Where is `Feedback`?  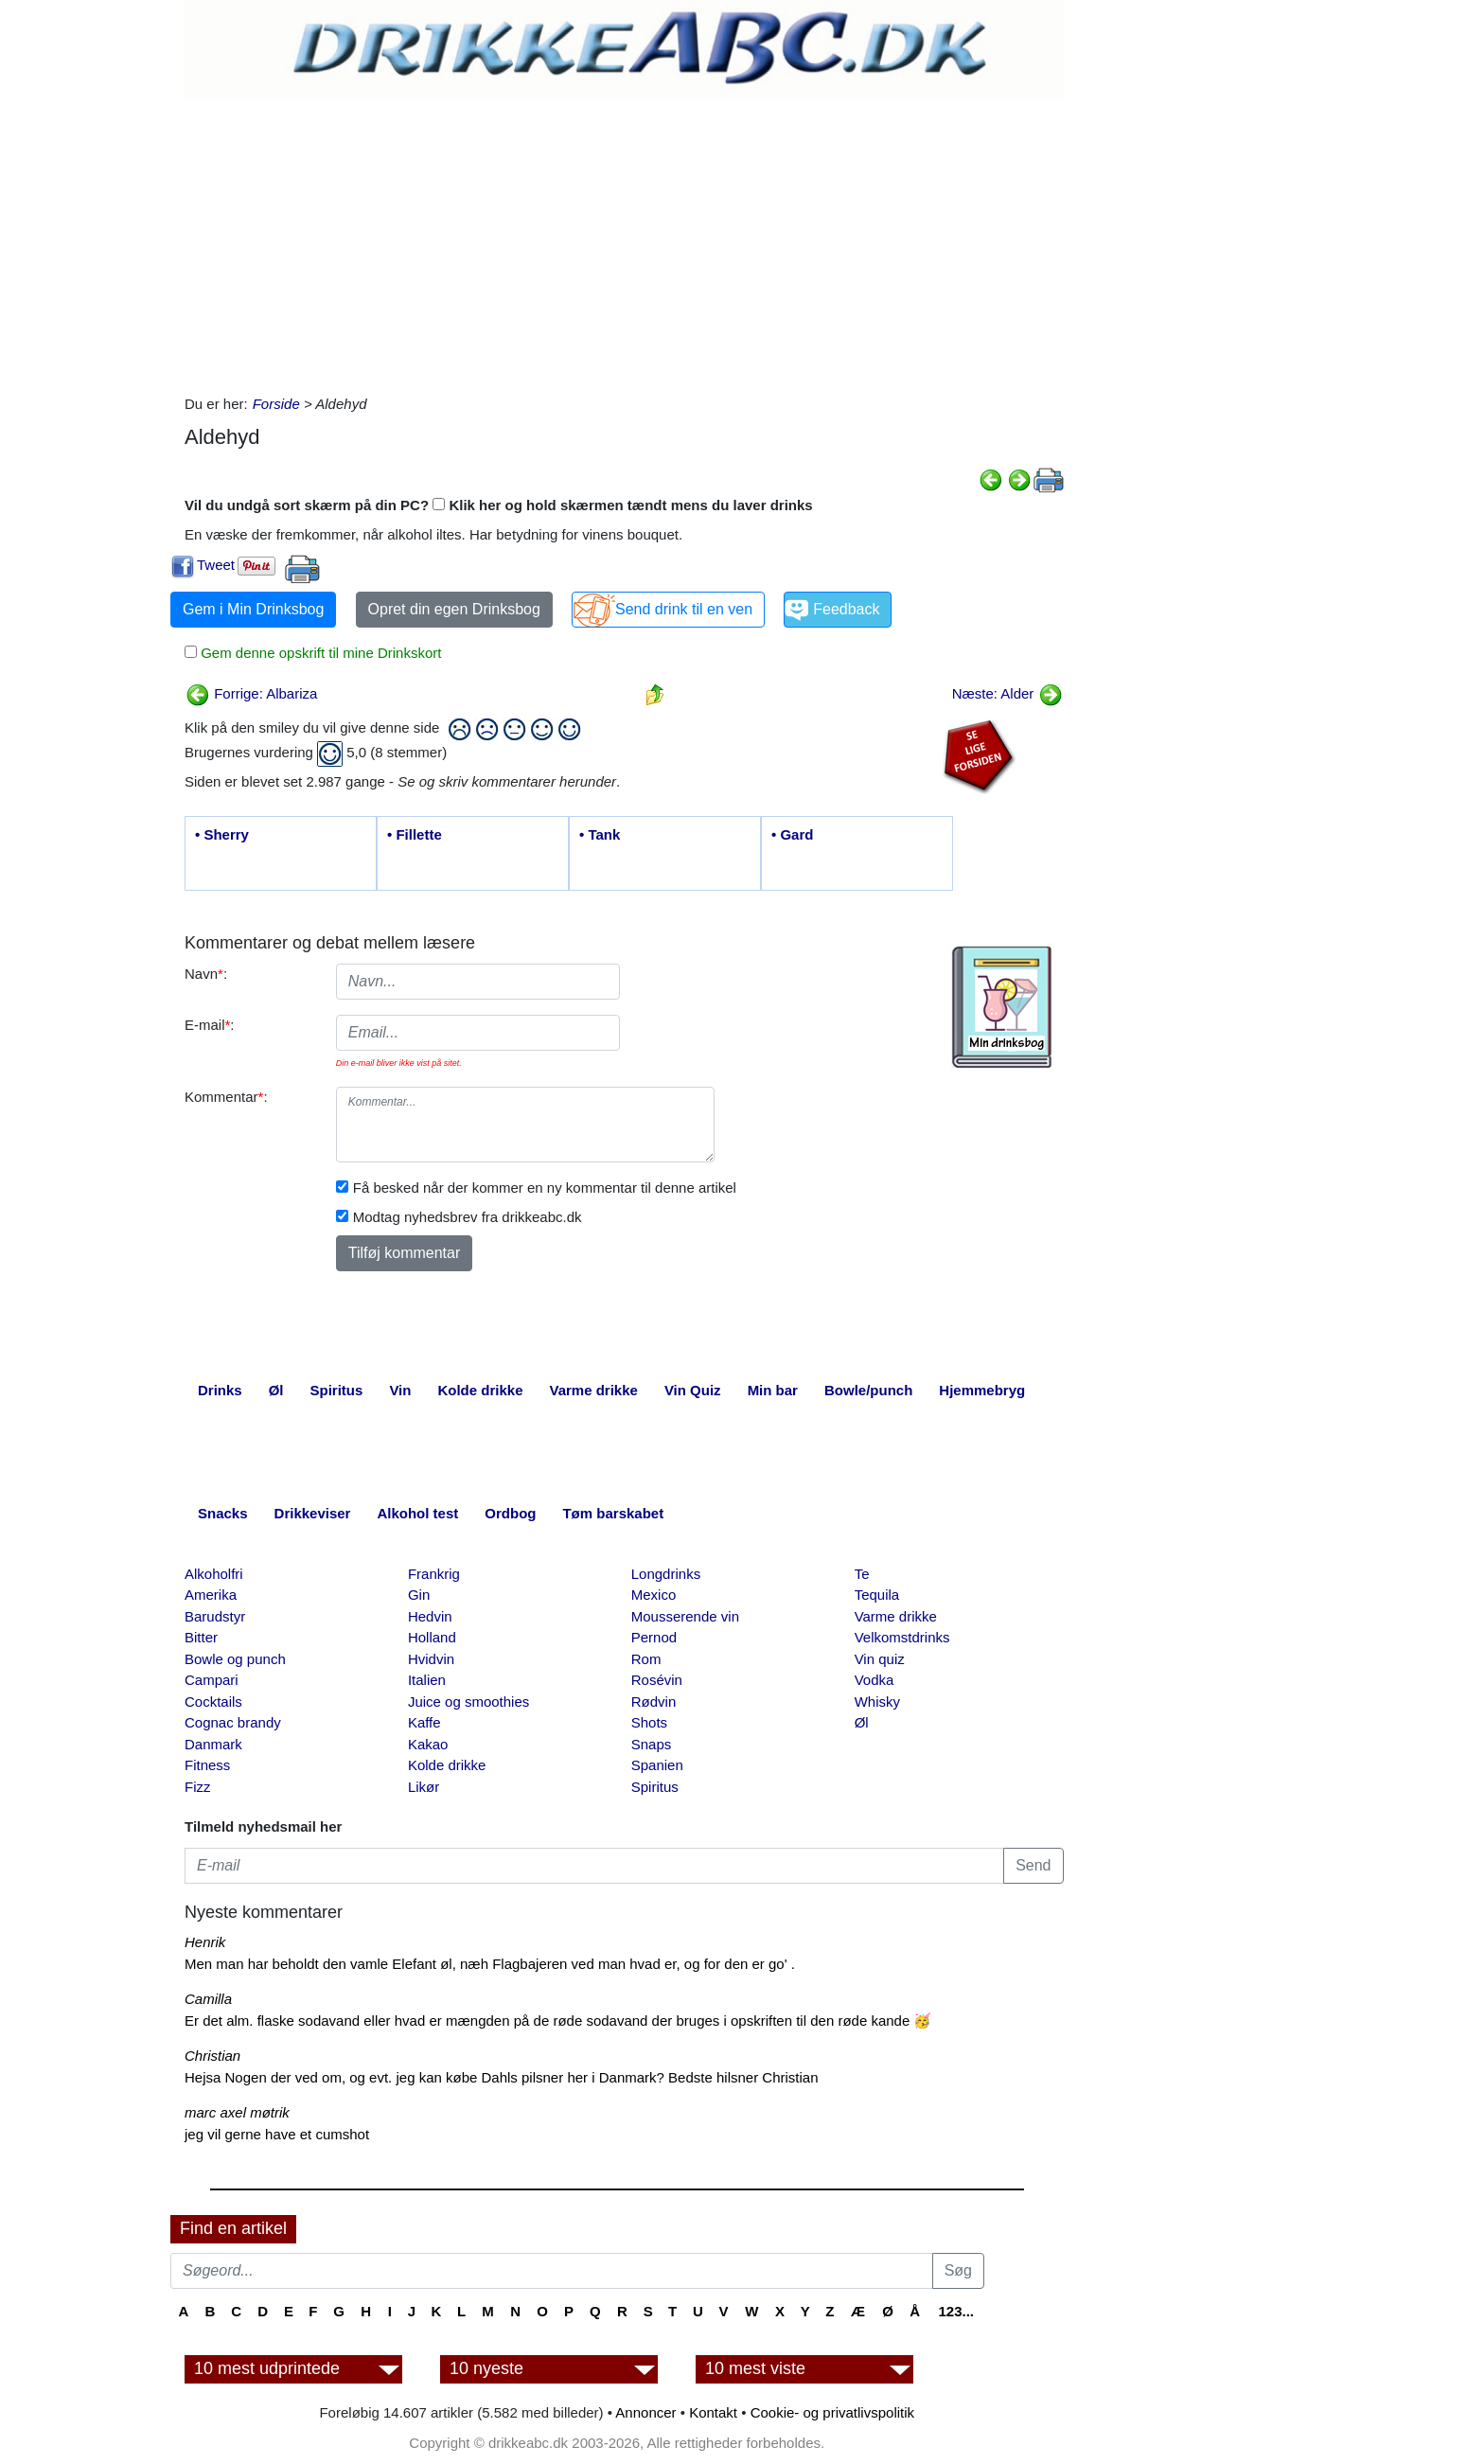 Feedback is located at coordinates (846, 609).